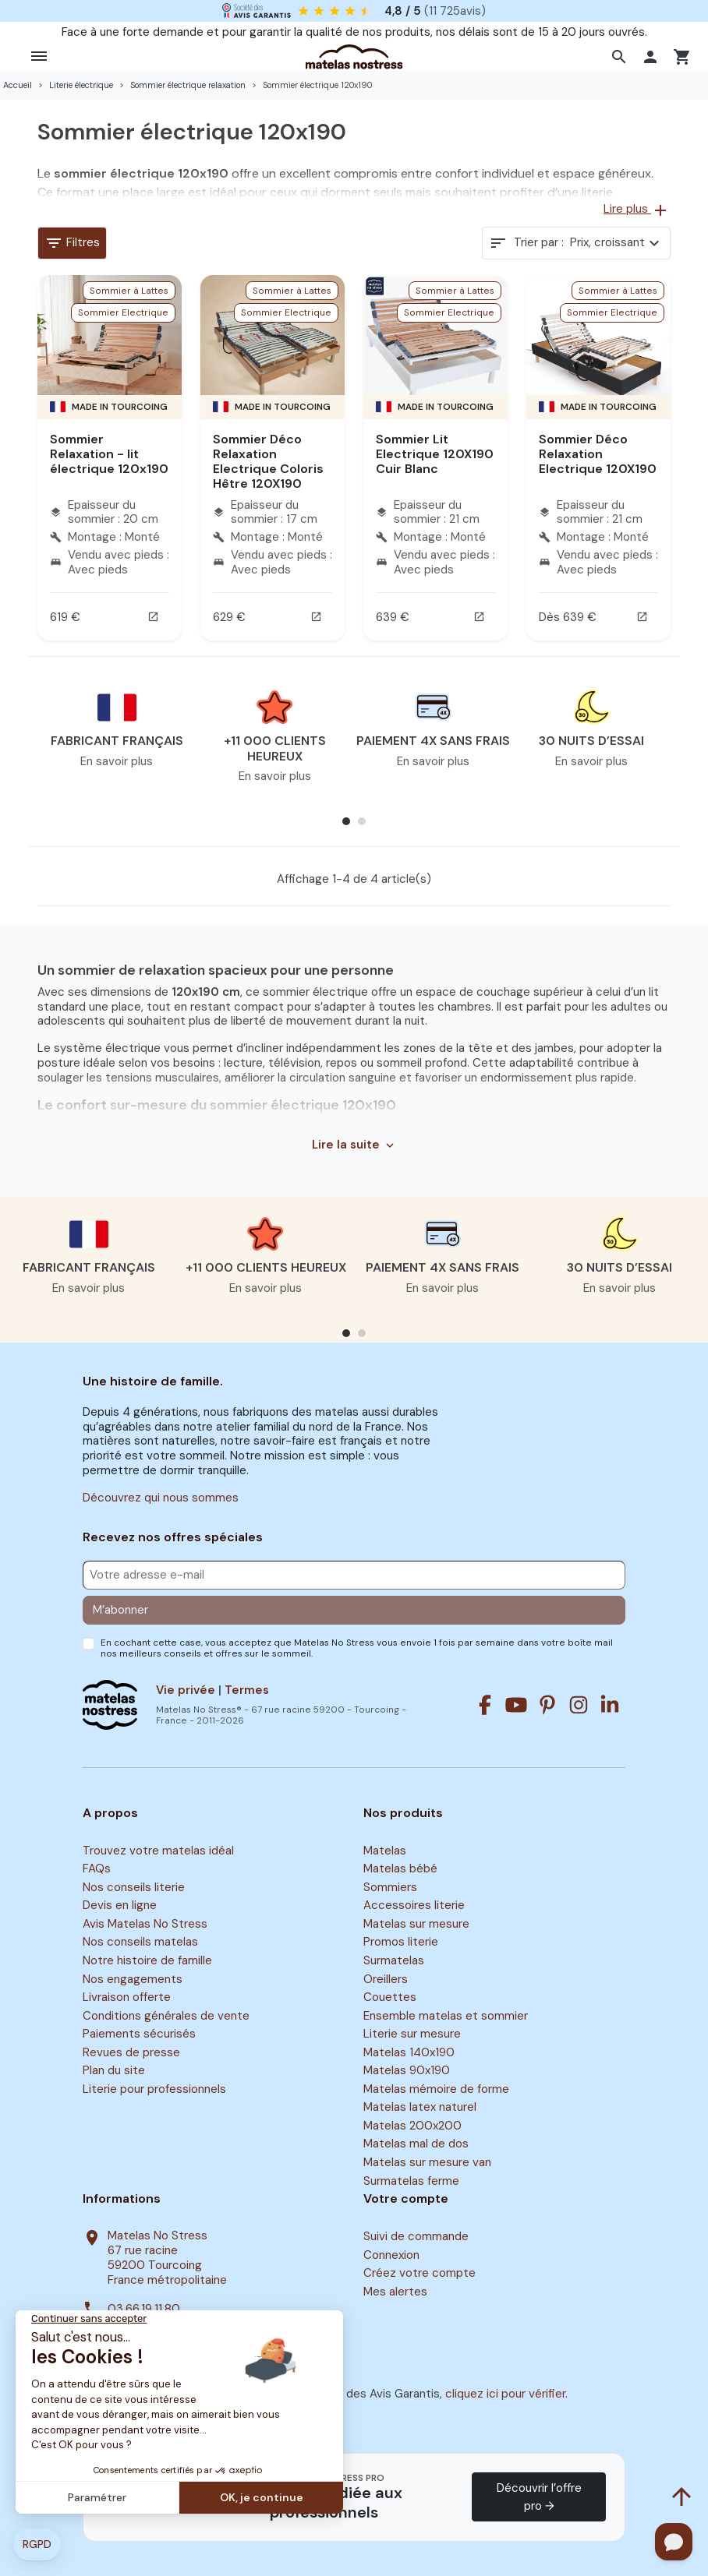 Image resolution: width=708 pixels, height=2576 pixels. I want to click on Couettes, so click(389, 1997).